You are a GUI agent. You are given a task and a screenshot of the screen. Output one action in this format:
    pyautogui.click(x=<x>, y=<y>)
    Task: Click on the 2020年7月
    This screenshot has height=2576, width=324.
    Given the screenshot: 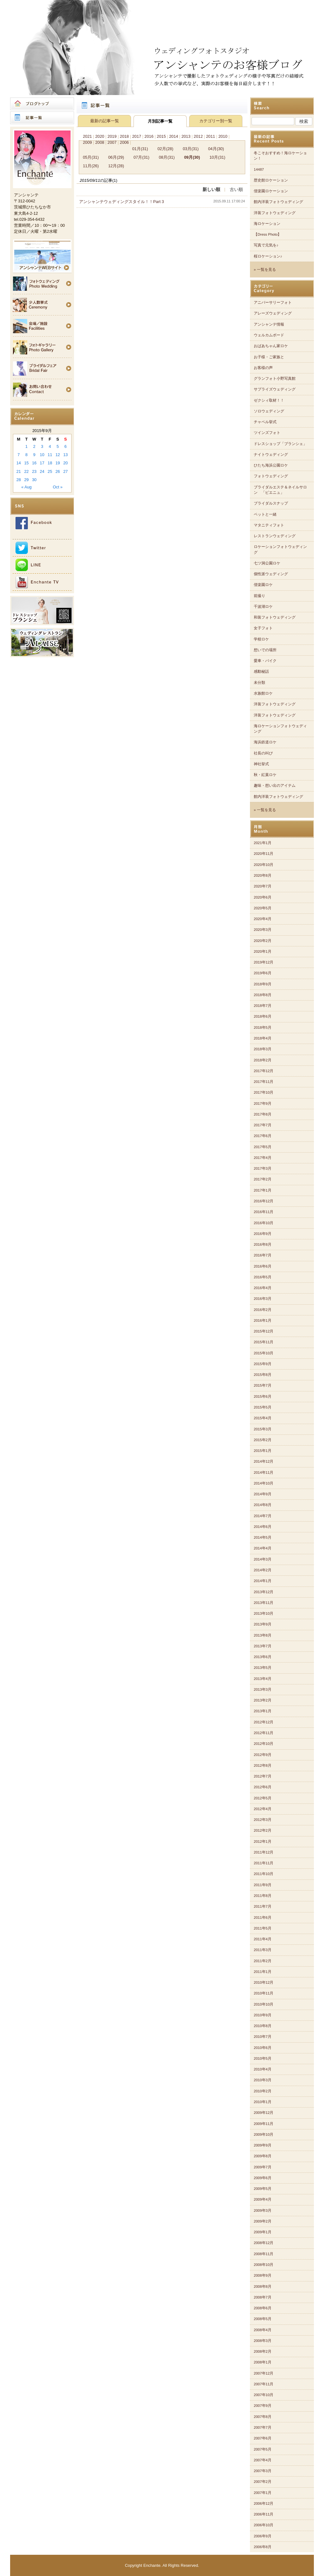 What is the action you would take?
    pyautogui.click(x=262, y=886)
    